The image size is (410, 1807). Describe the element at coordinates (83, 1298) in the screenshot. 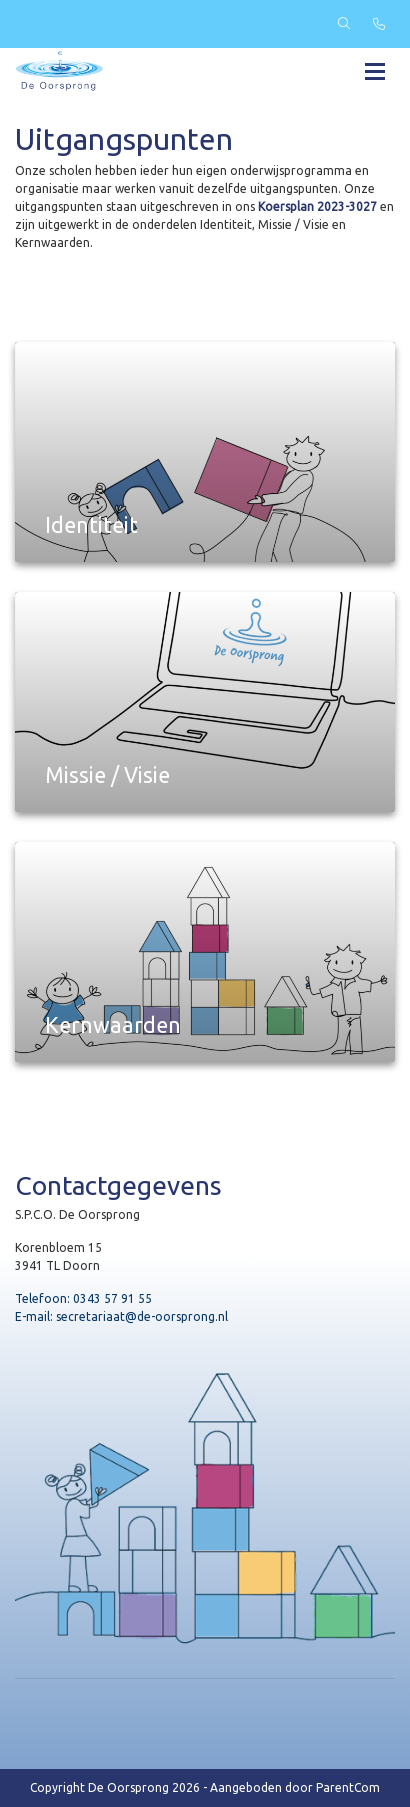

I see `Telefoon: 0343 57 91 55` at that location.